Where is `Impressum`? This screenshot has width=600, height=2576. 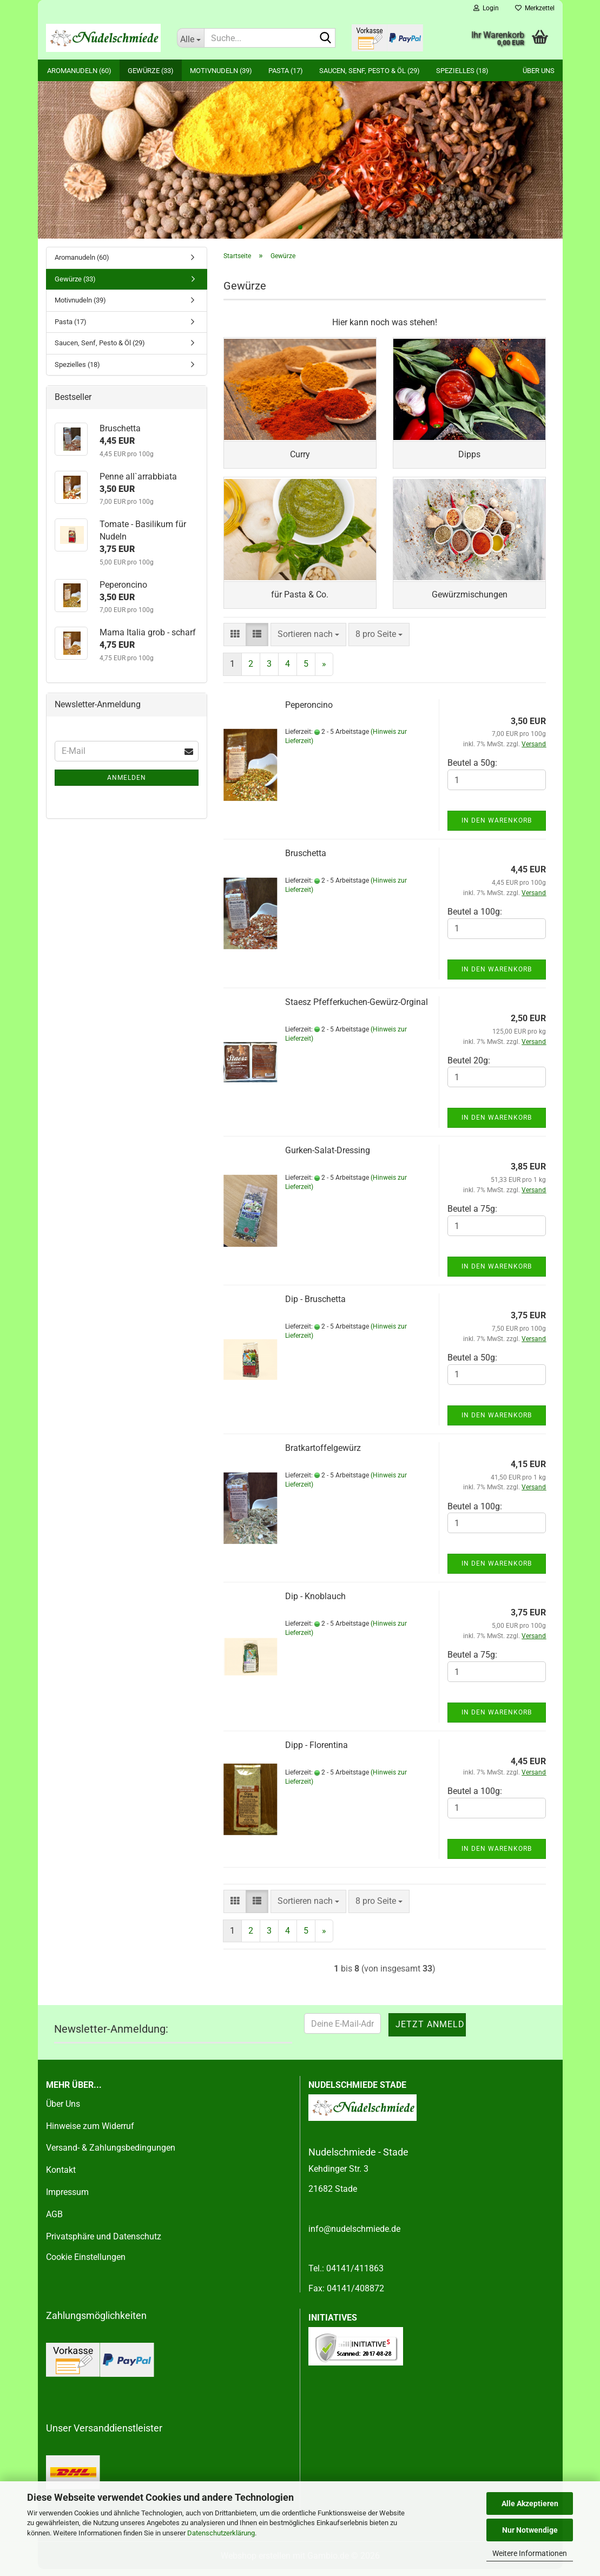
Impressum is located at coordinates (67, 2198).